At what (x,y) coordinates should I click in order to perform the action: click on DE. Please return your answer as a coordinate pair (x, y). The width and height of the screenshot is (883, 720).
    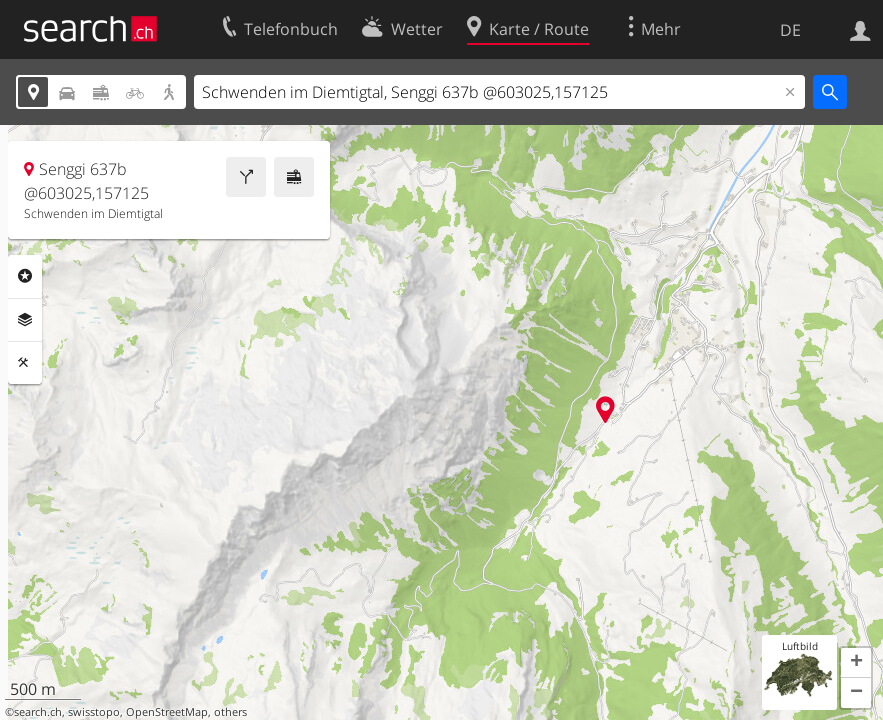
    Looking at the image, I should click on (790, 30).